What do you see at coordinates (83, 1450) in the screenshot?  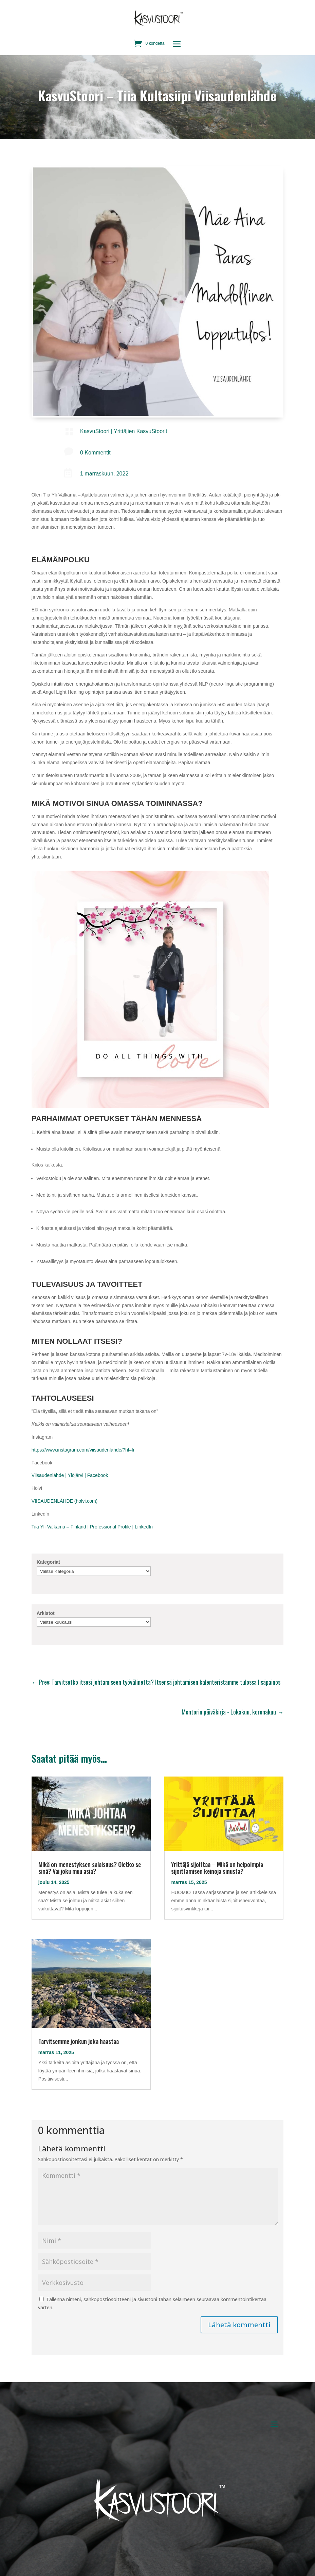 I see `https://www.instagram.com/viisaudenlahde/?hl=fi` at bounding box center [83, 1450].